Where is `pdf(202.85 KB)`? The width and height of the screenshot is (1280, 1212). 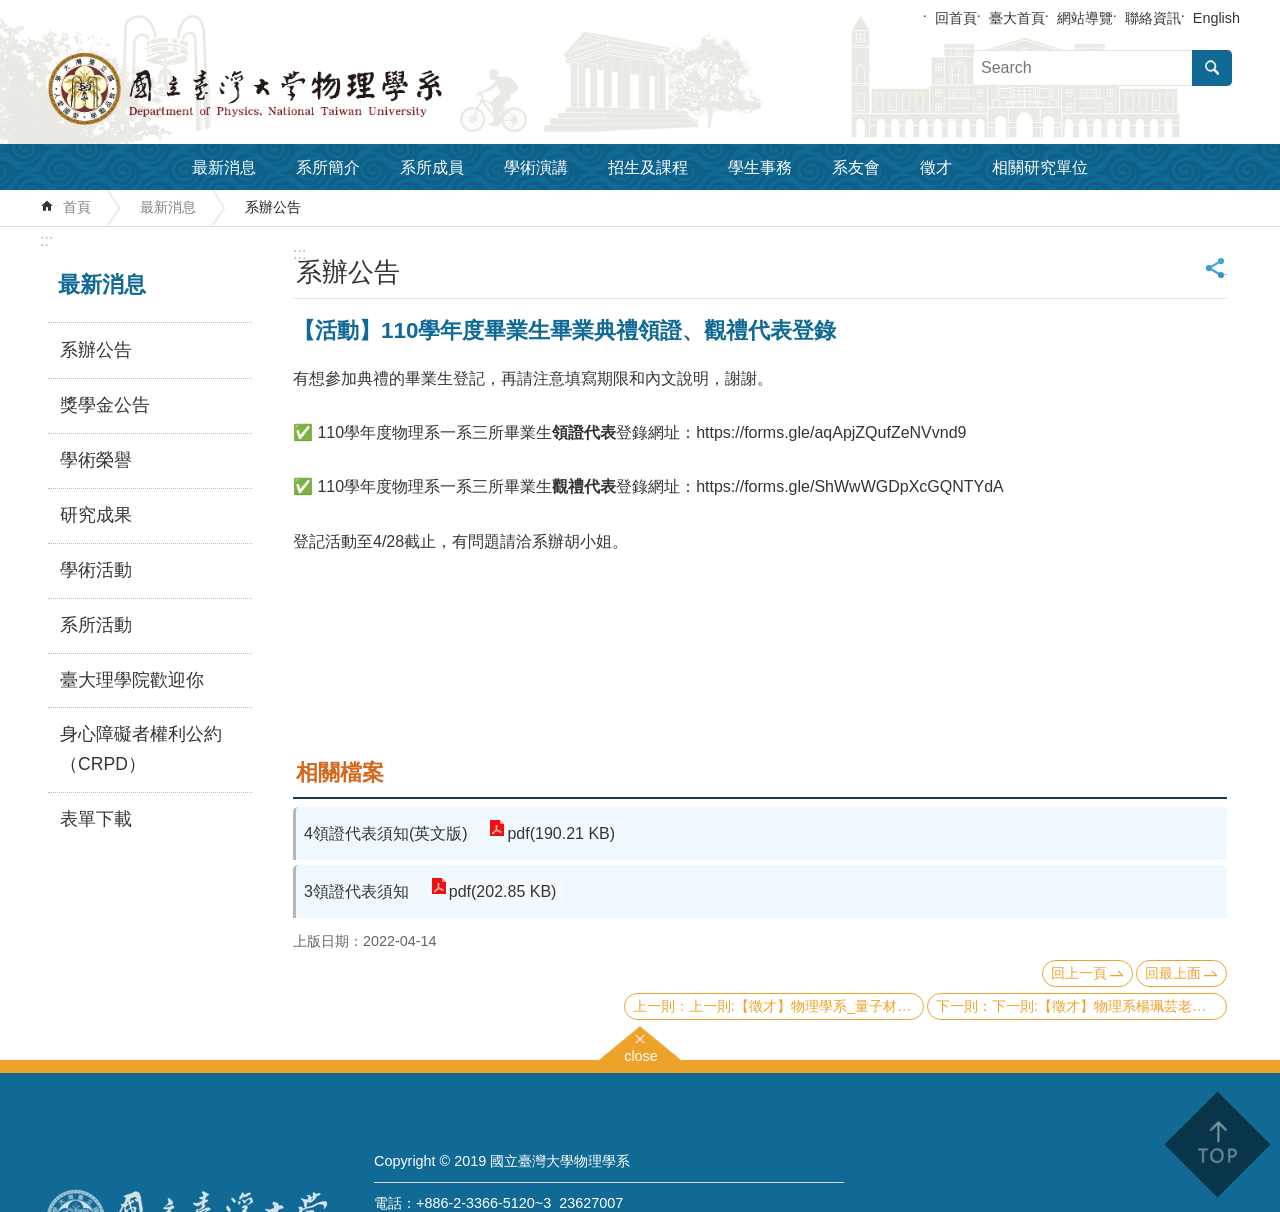 pdf(202.85 KB) is located at coordinates (501, 891).